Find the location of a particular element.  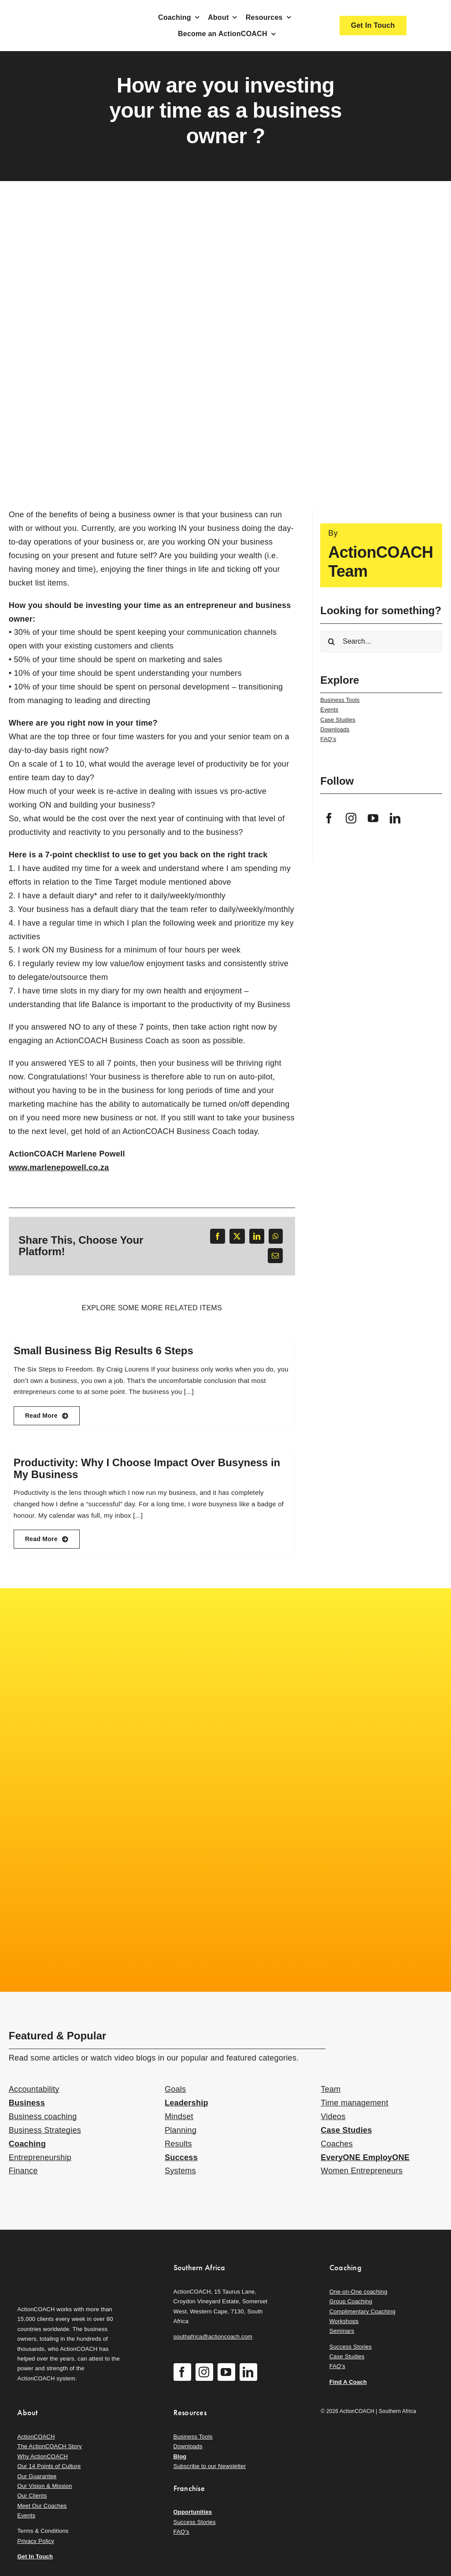

Team is located at coordinates (330, 2089).